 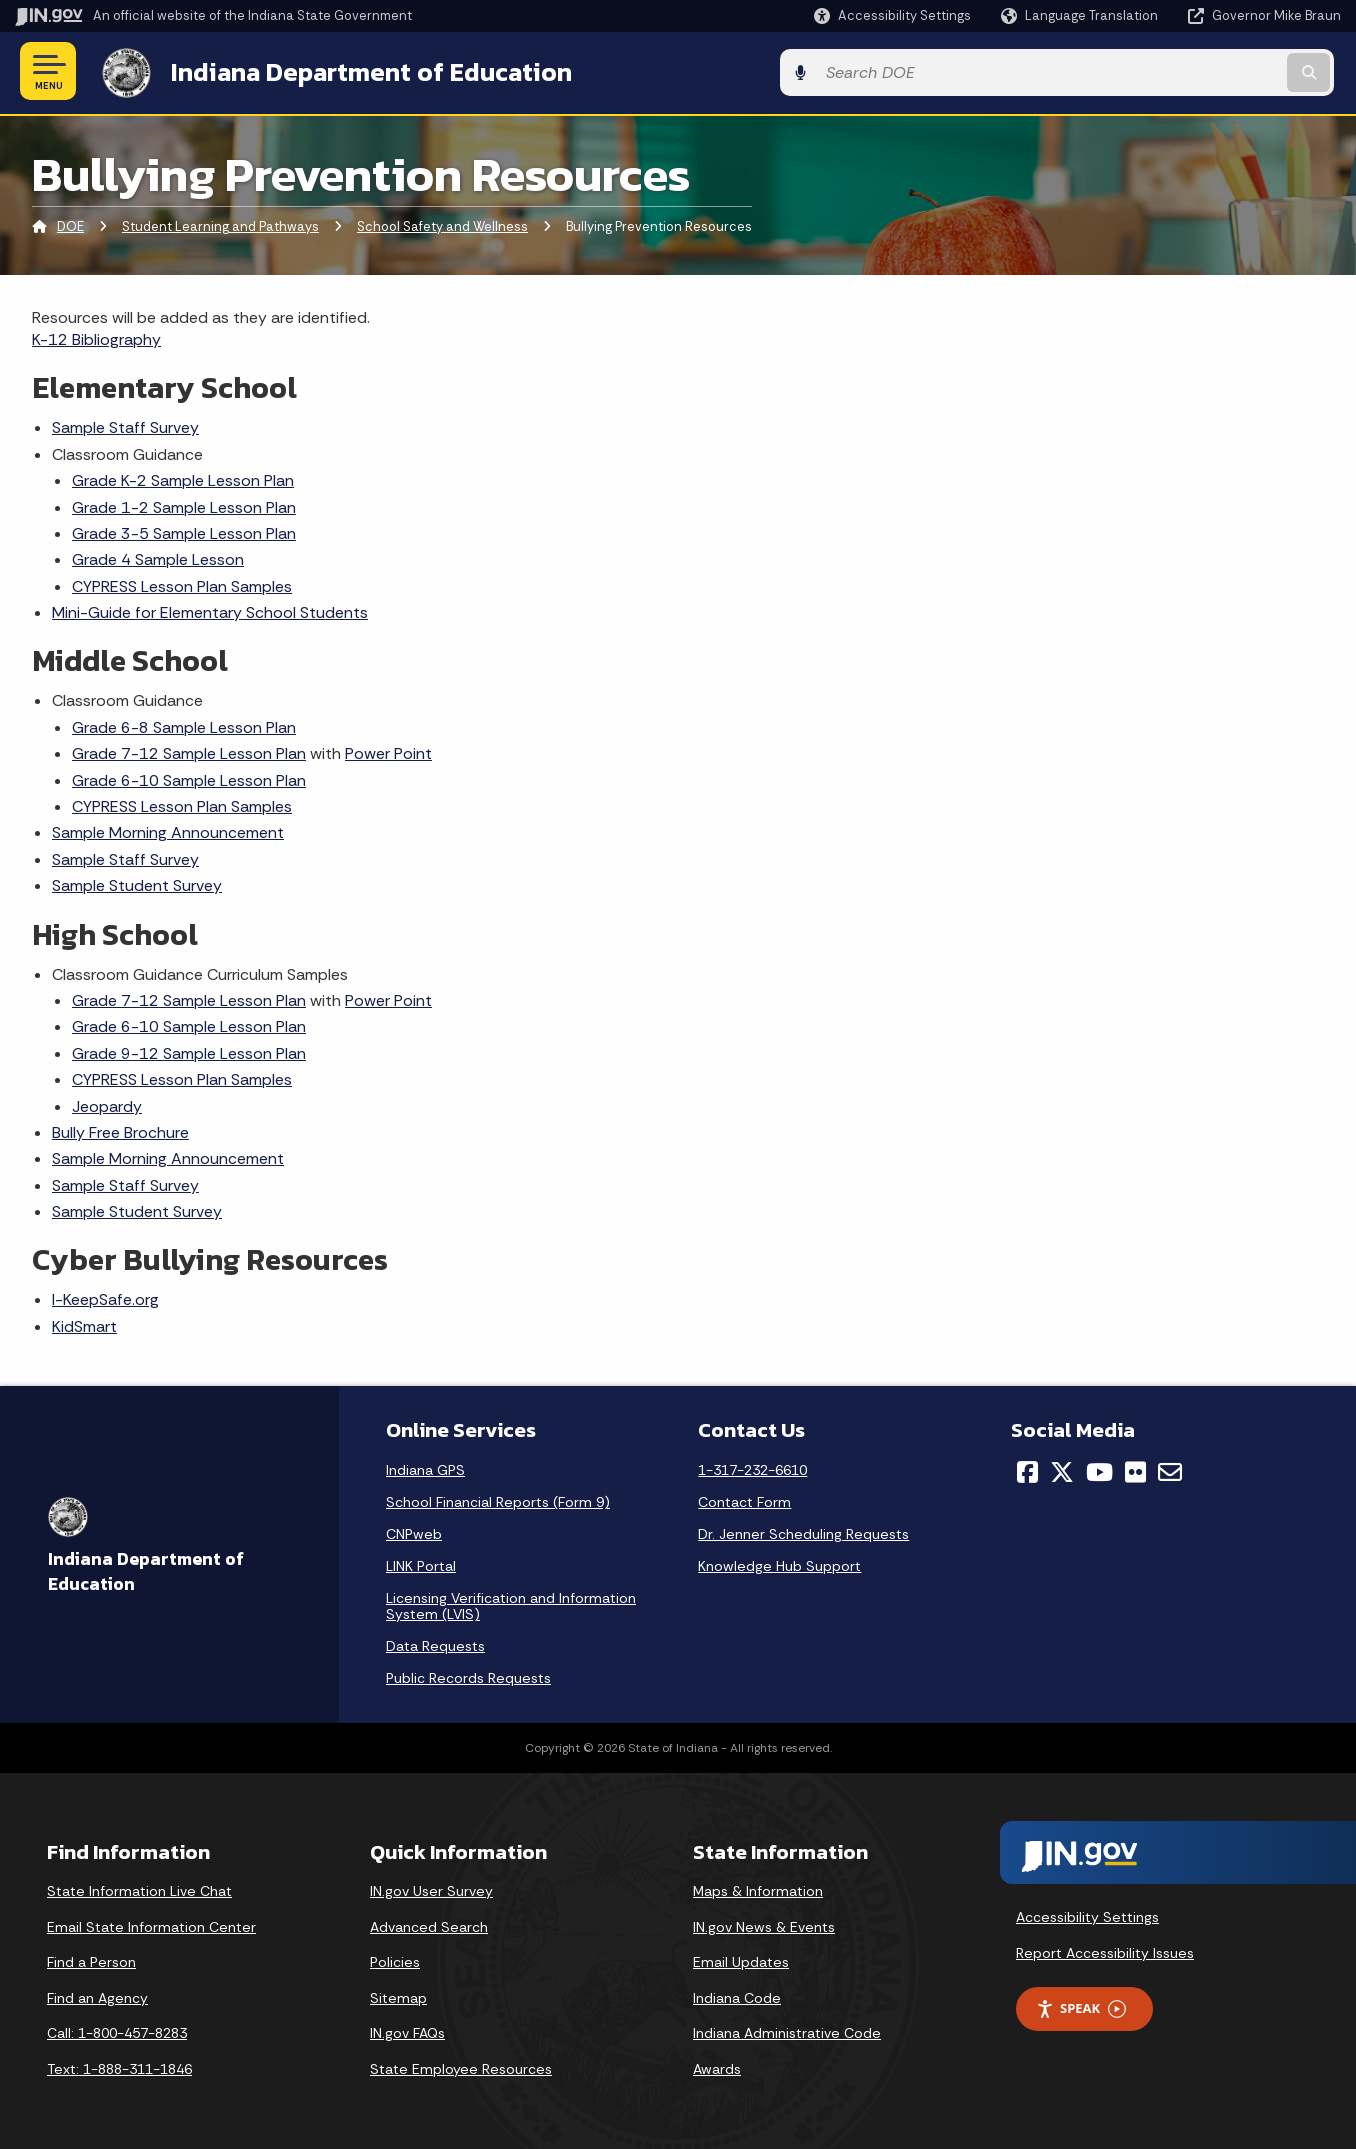 What do you see at coordinates (168, 830) in the screenshot?
I see `Sample Morning Announcement` at bounding box center [168, 830].